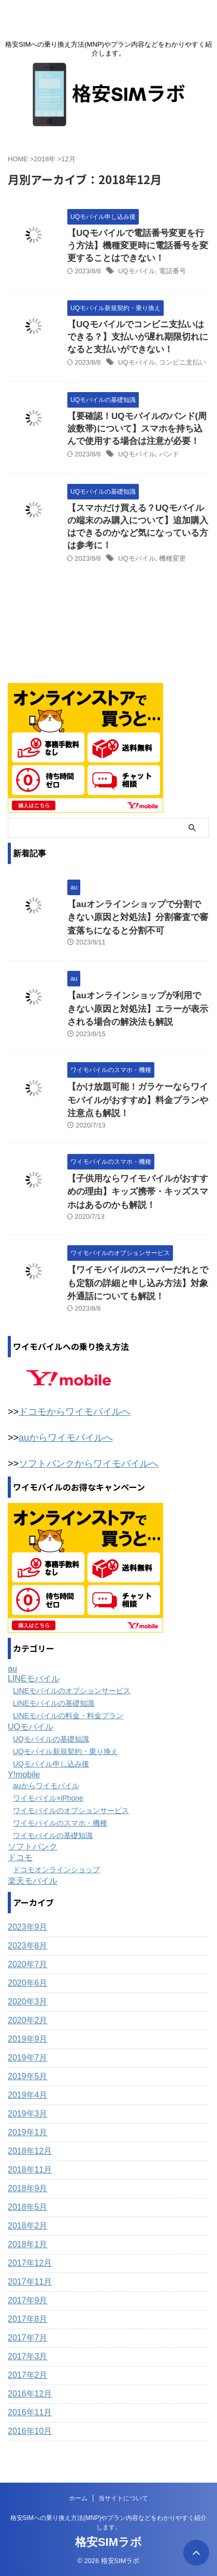  Describe the element at coordinates (28, 2057) in the screenshot. I see `2019年7月` at that location.